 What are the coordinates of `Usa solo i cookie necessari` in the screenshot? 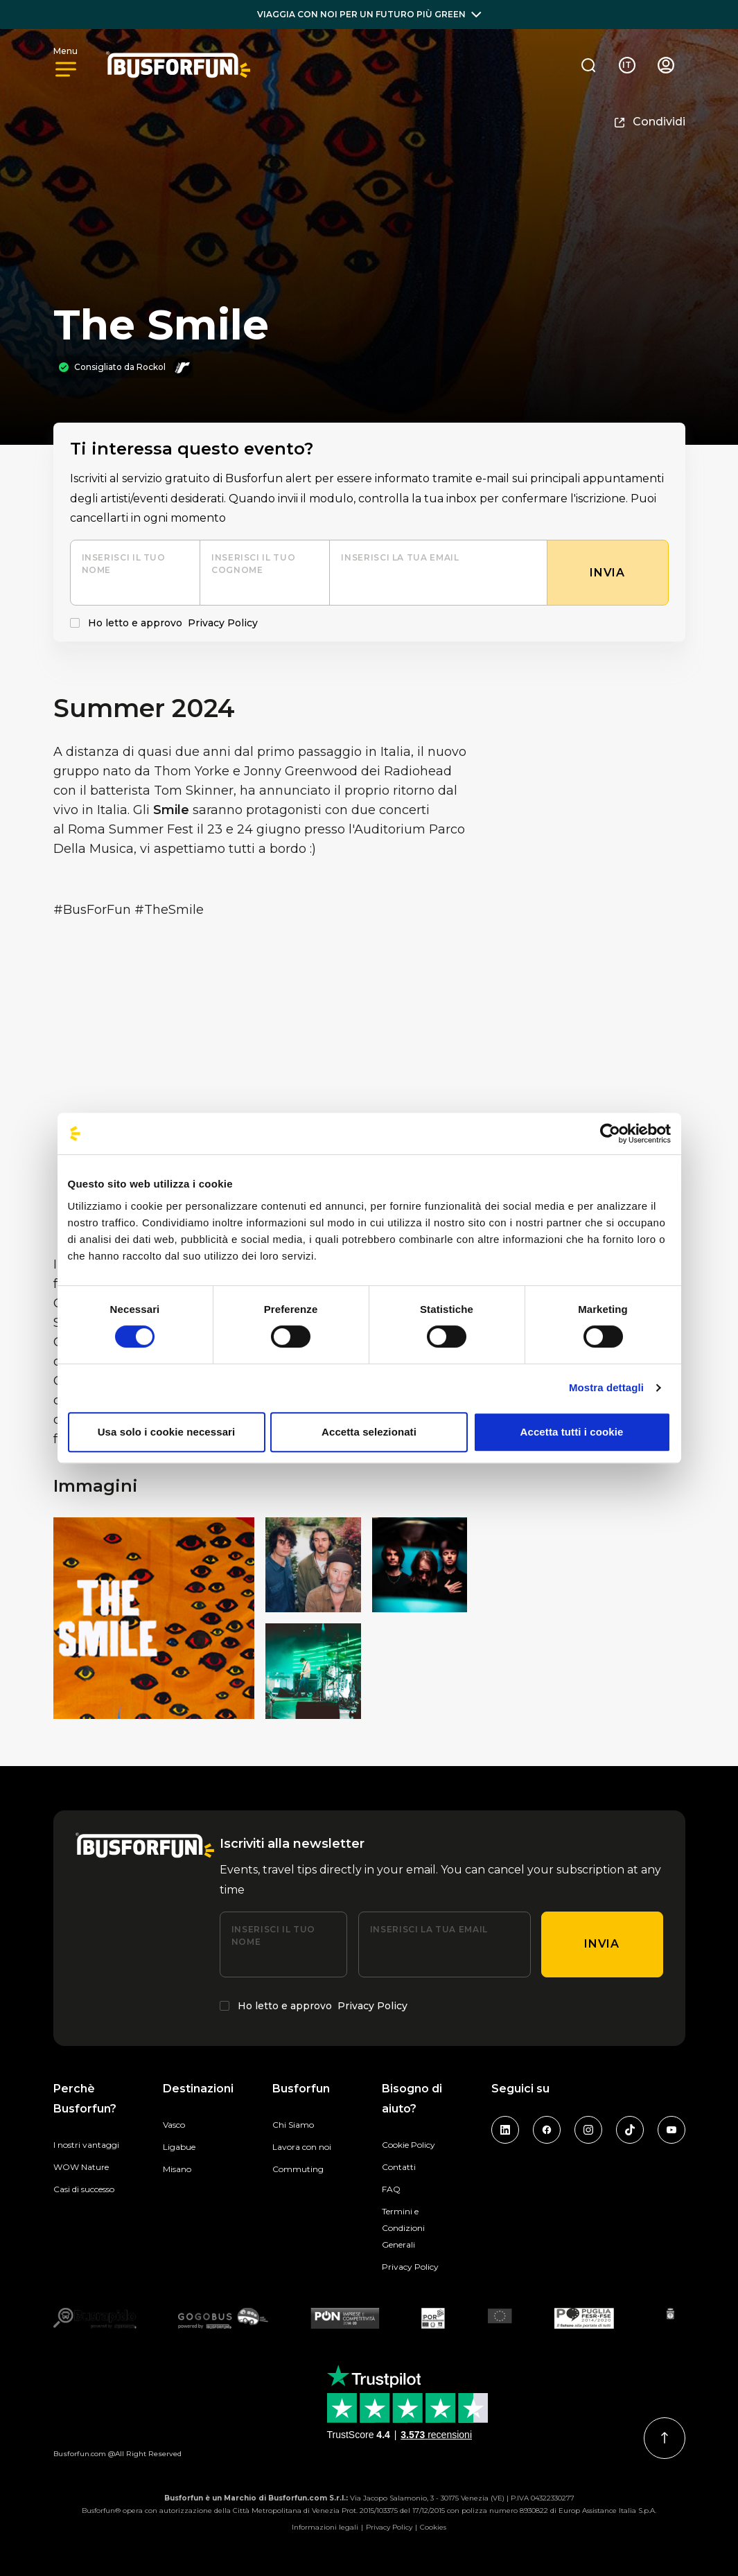 It's located at (167, 1432).